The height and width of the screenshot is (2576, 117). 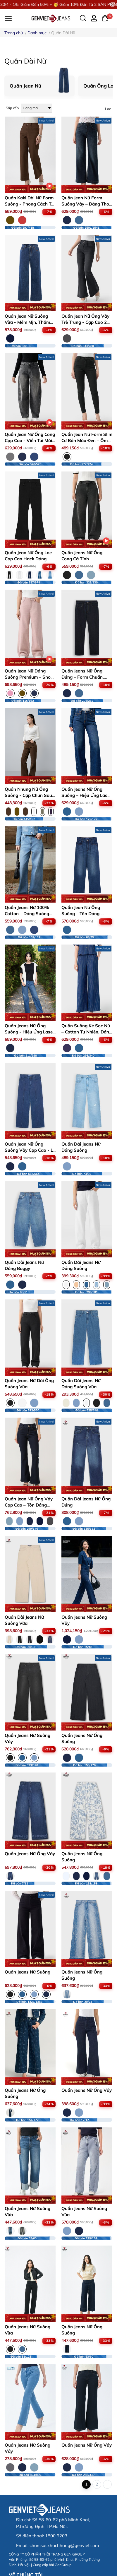 I want to click on [Close], so click(x=112, y=4).